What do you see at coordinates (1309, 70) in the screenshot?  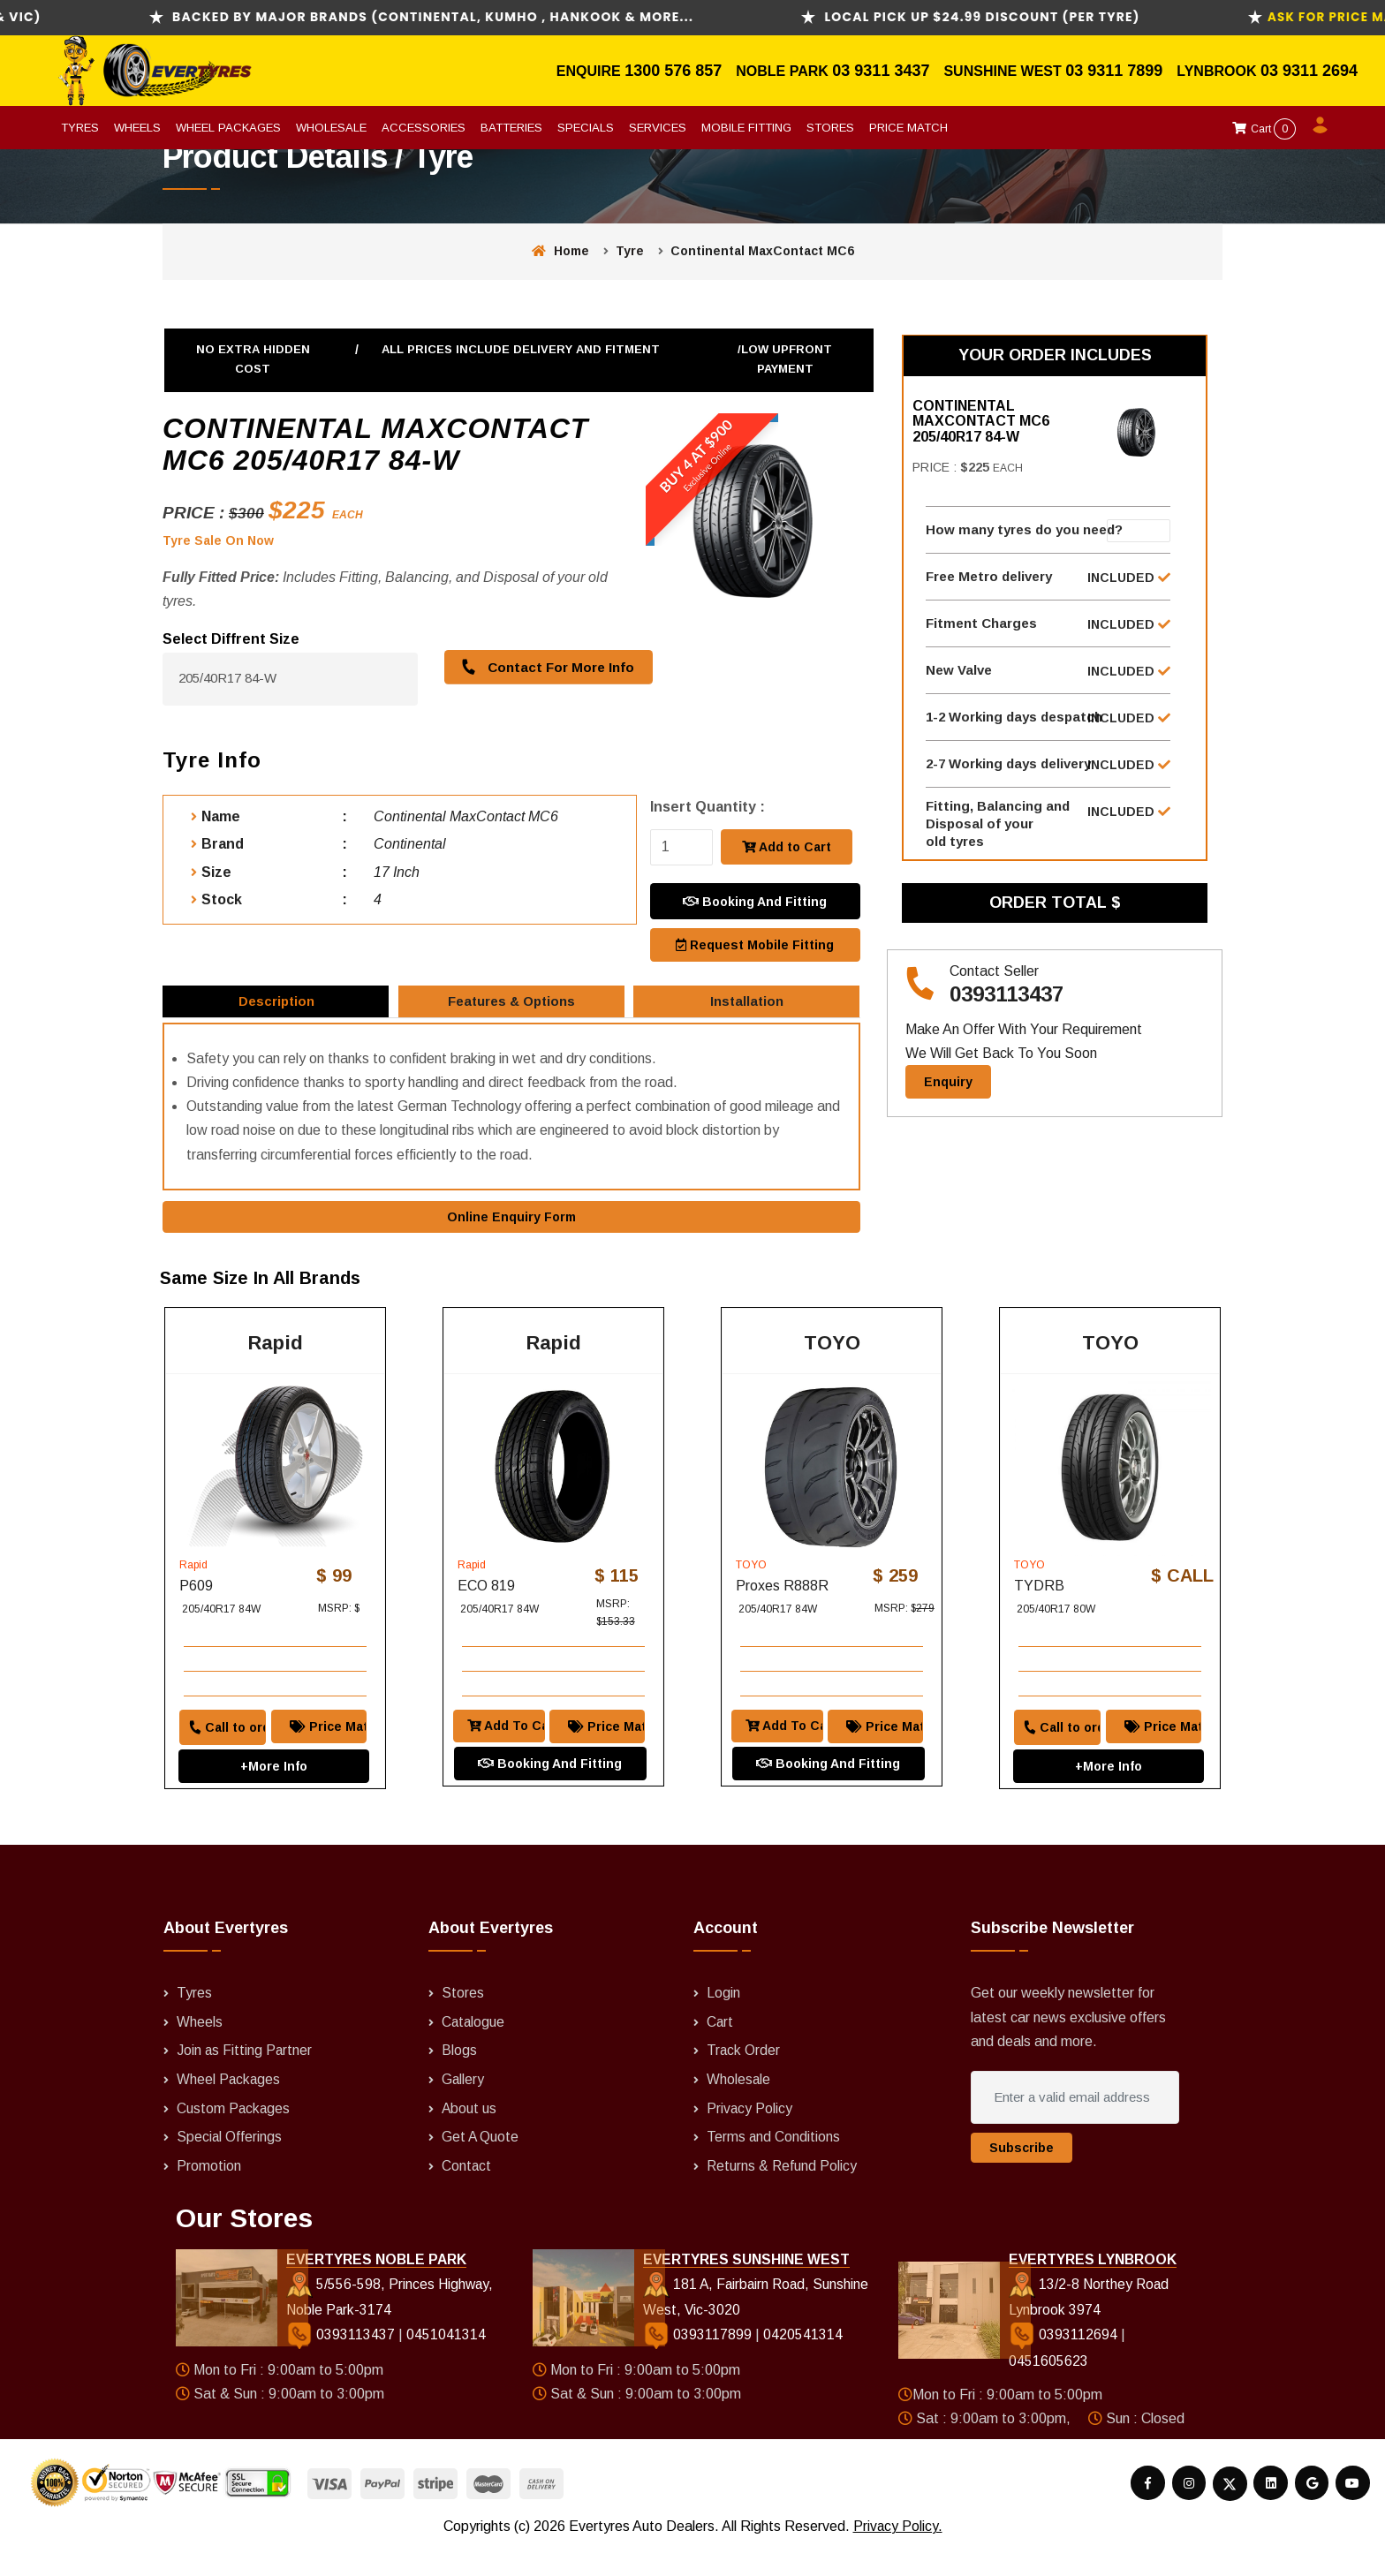 I see `03 9311 2694` at bounding box center [1309, 70].